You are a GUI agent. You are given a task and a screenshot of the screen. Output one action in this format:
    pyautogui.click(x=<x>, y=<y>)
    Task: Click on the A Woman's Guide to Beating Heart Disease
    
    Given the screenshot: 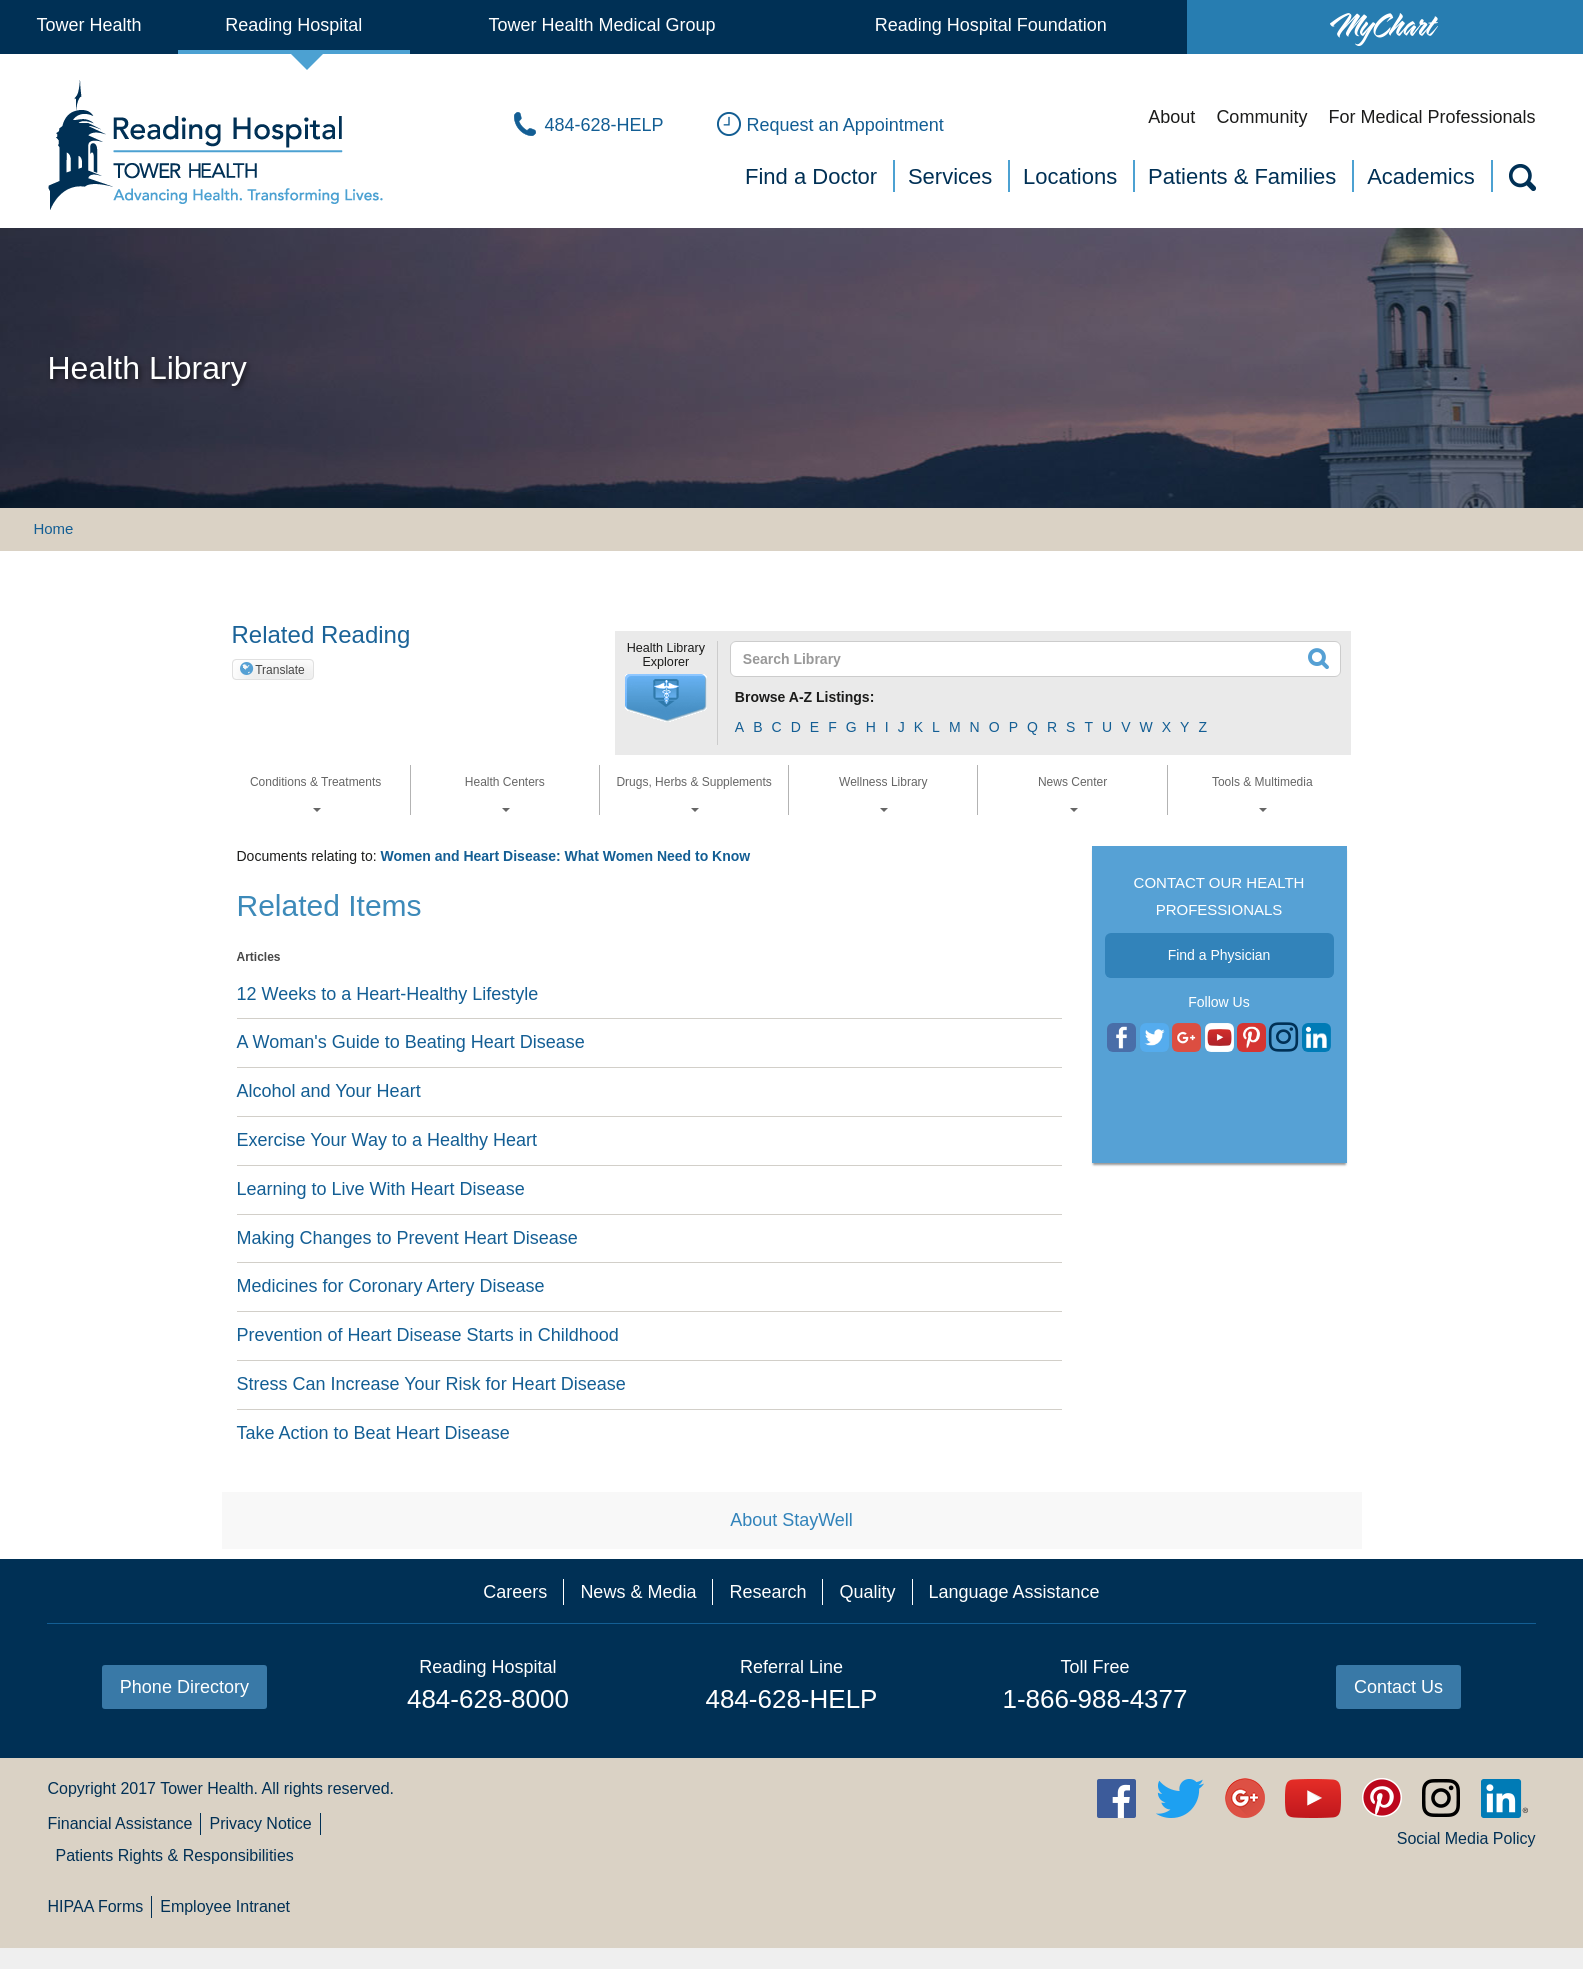 What is the action you would take?
    pyautogui.click(x=411, y=1042)
    